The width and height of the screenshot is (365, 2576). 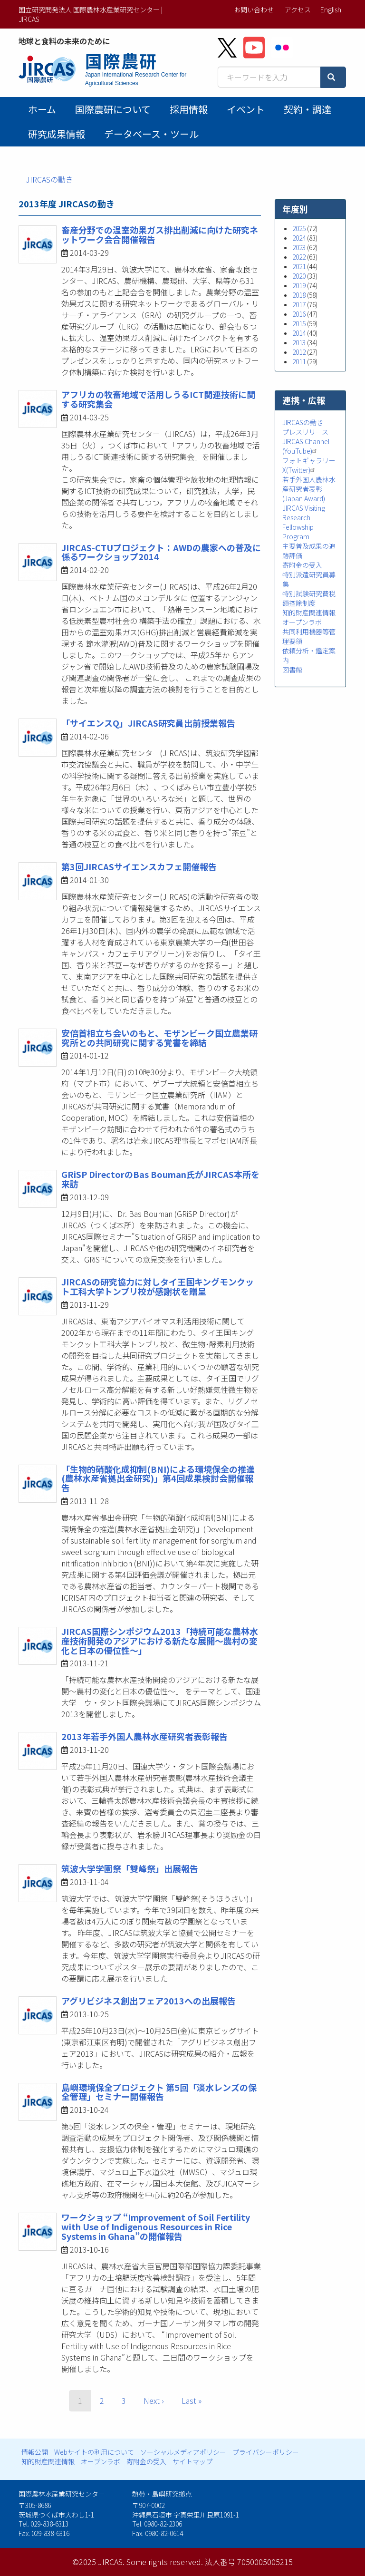 What do you see at coordinates (292, 669) in the screenshot?
I see `図書館` at bounding box center [292, 669].